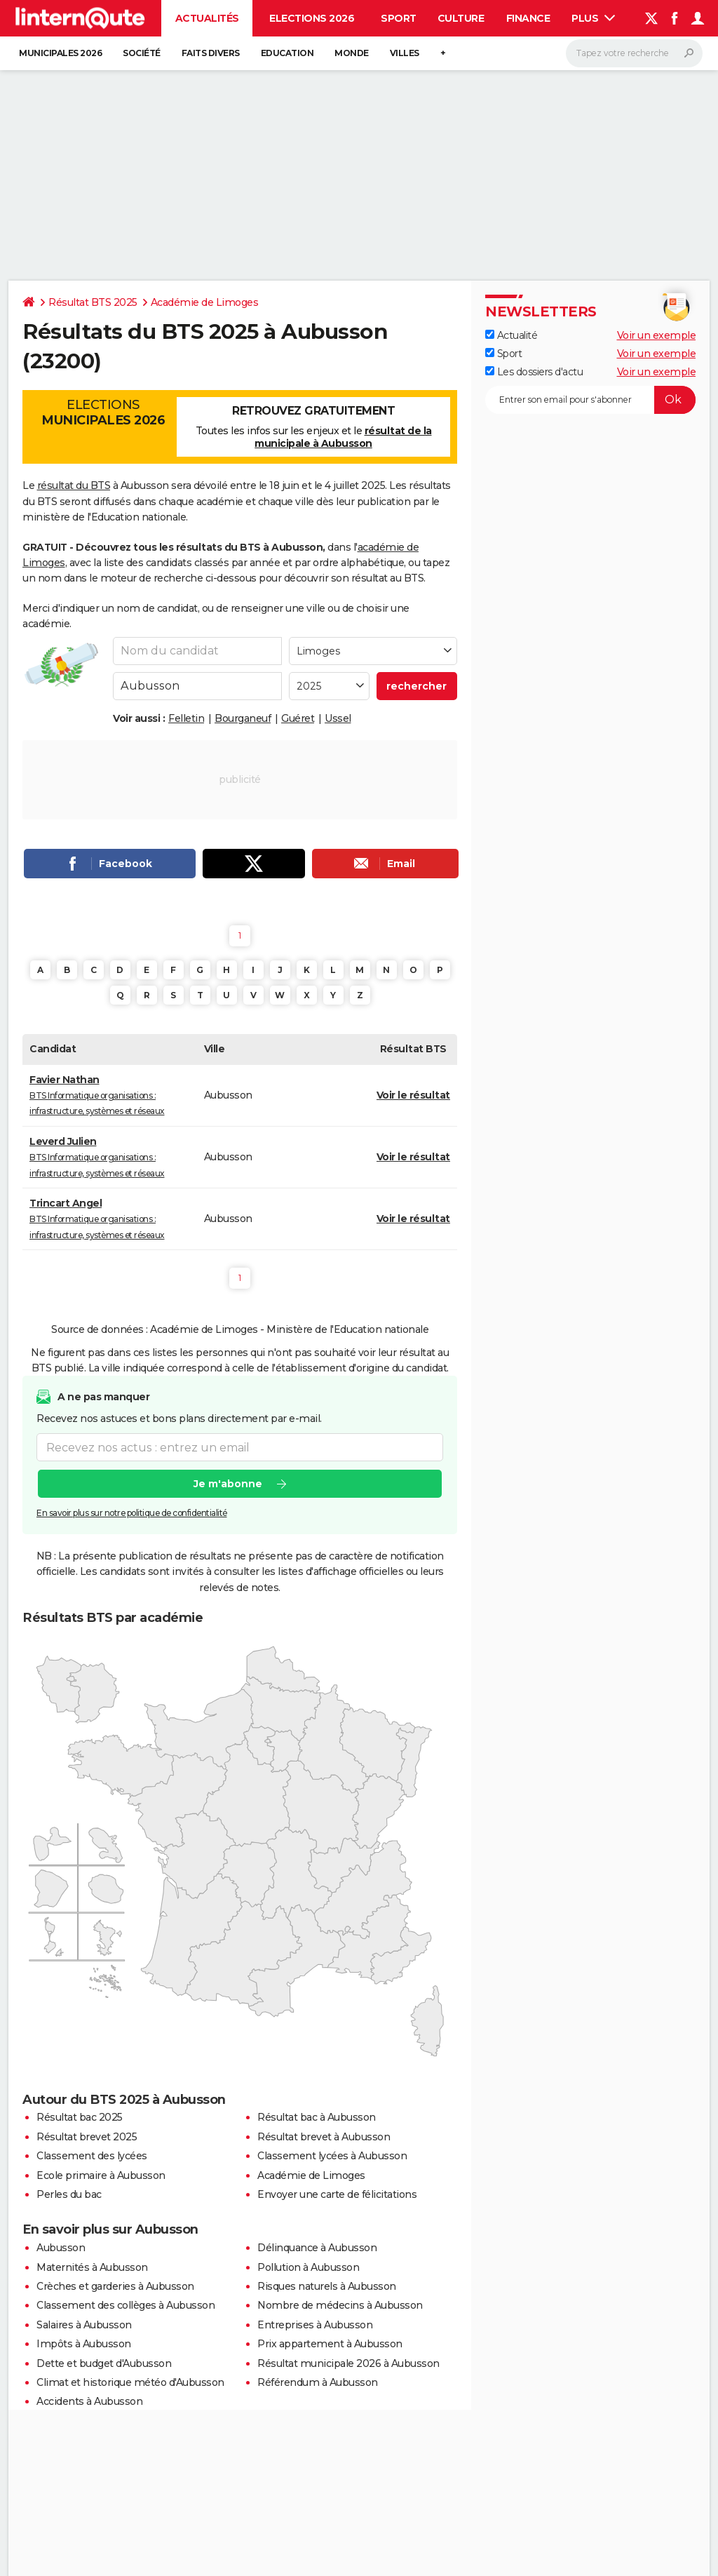 This screenshot has height=2576, width=718. What do you see at coordinates (338, 718) in the screenshot?
I see `Ussel` at bounding box center [338, 718].